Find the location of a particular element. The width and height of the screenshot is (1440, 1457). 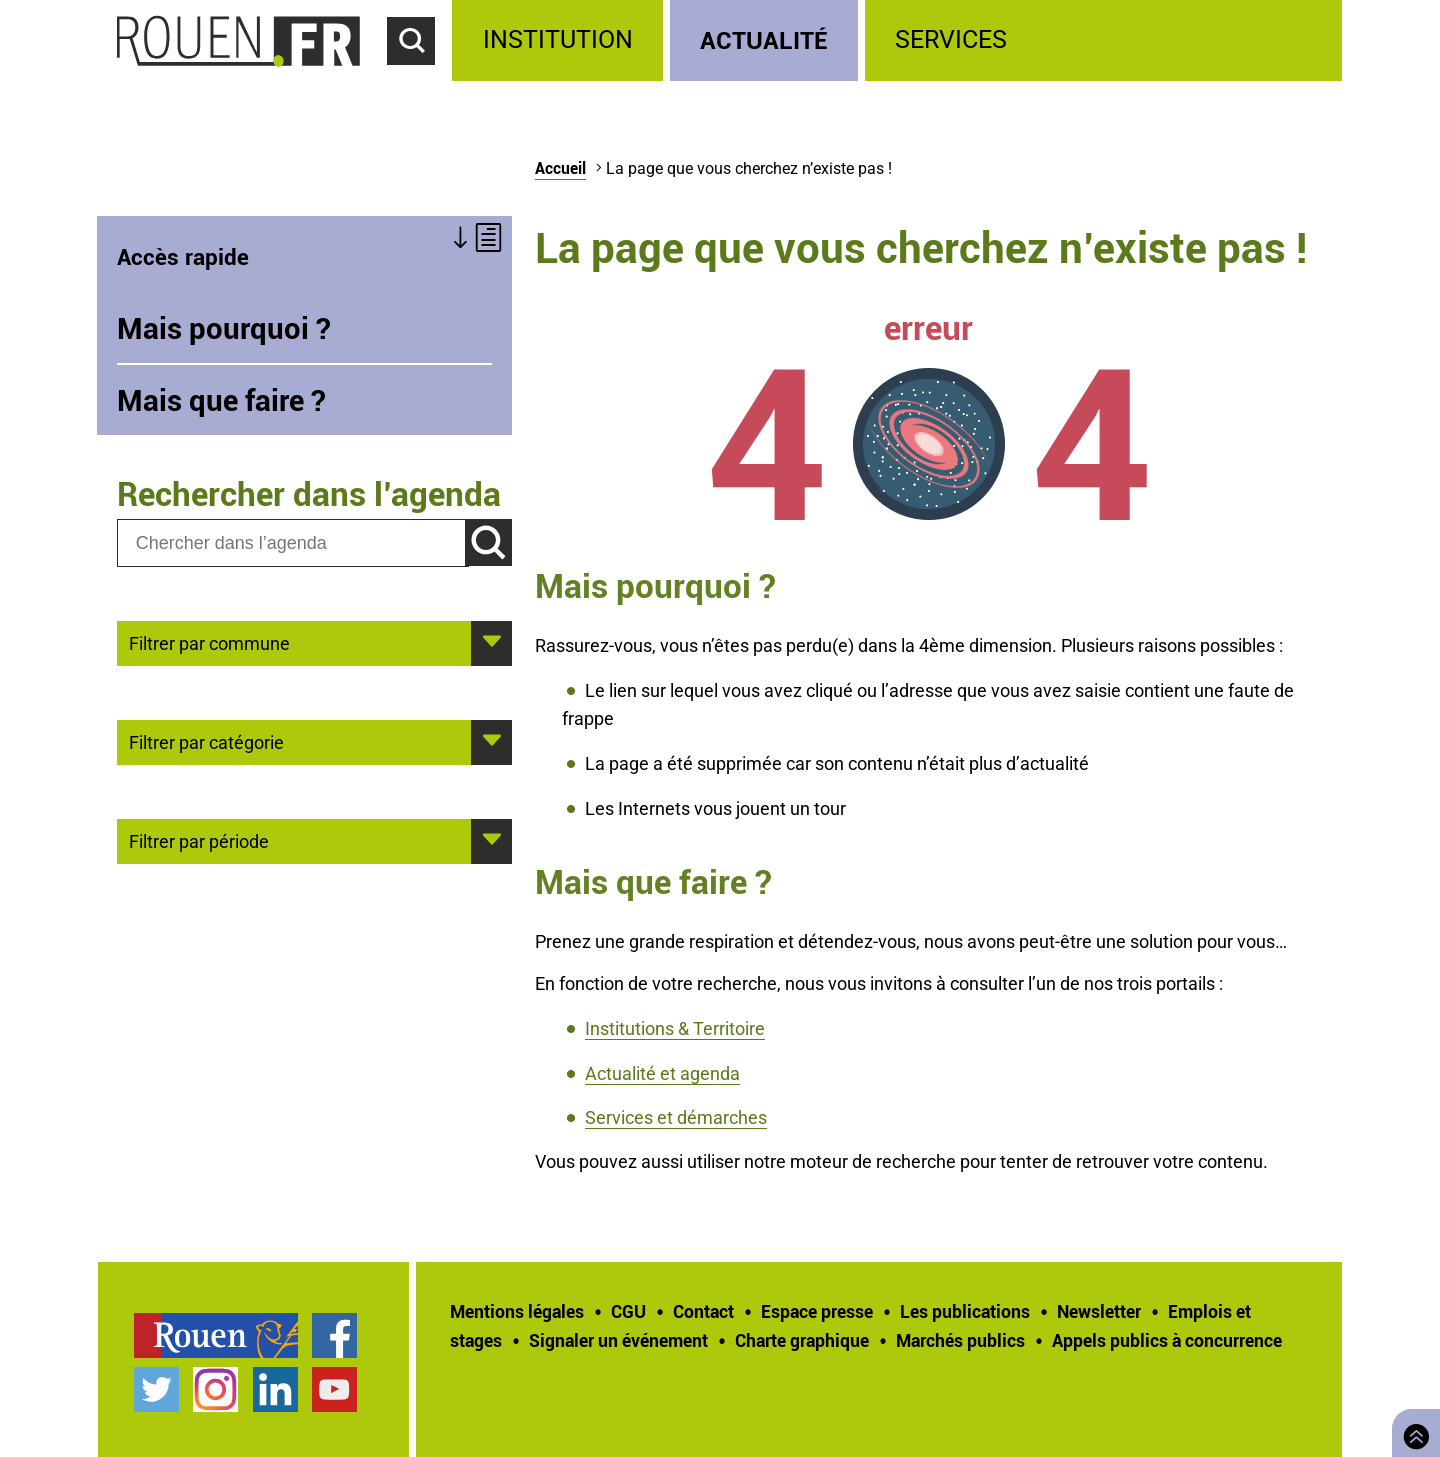

Mentions légales is located at coordinates (517, 1311).